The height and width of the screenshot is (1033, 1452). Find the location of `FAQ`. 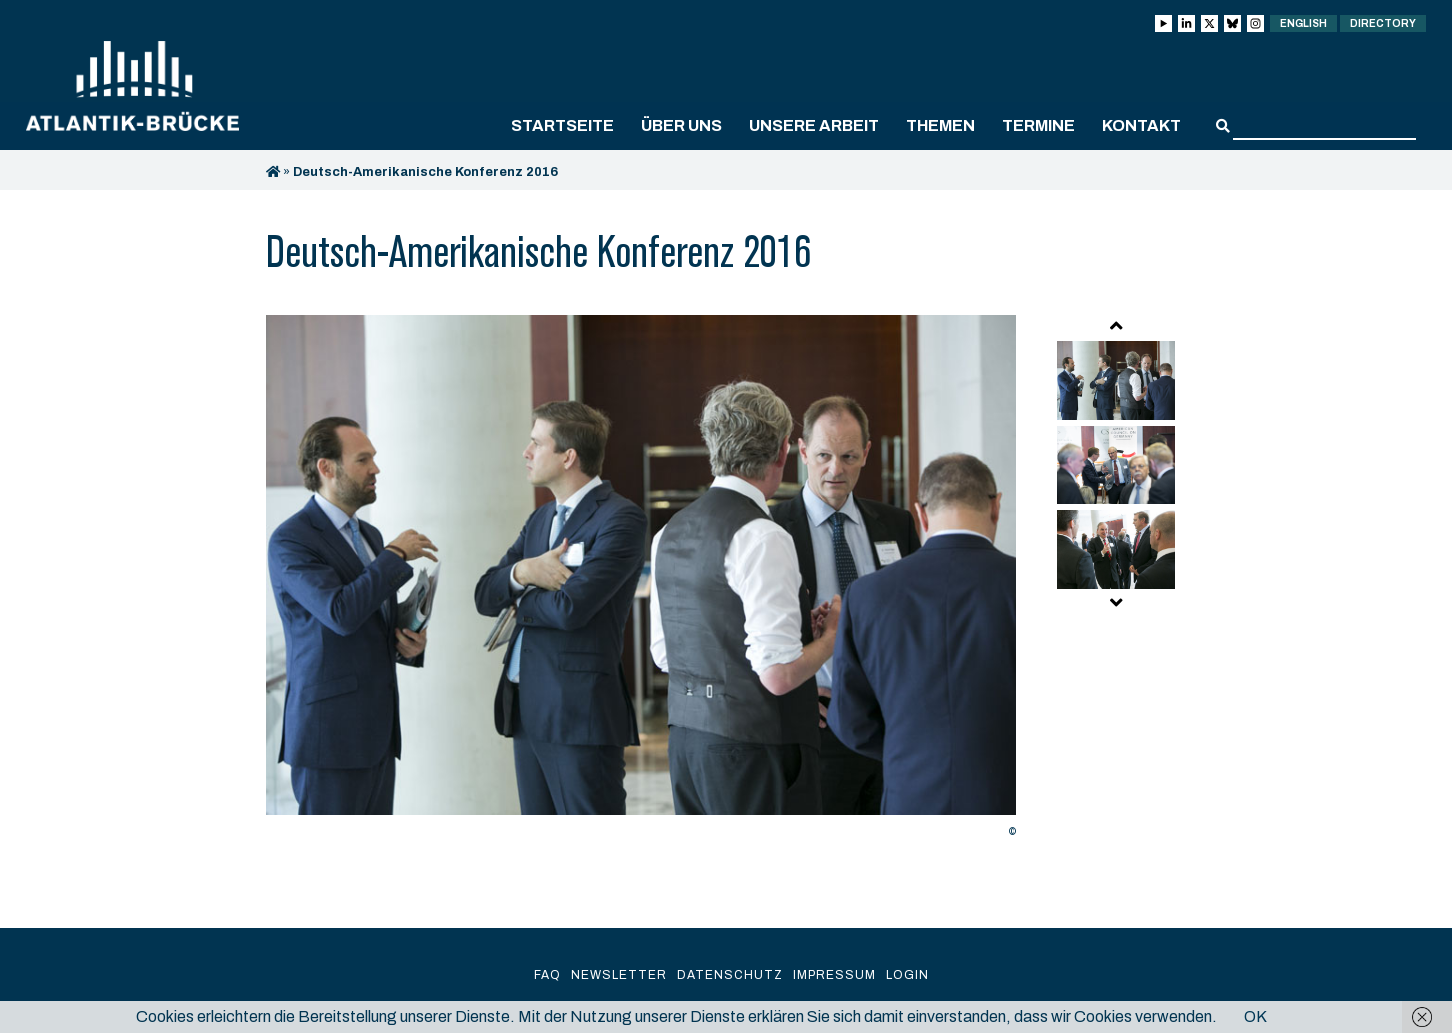

FAQ is located at coordinates (547, 975).